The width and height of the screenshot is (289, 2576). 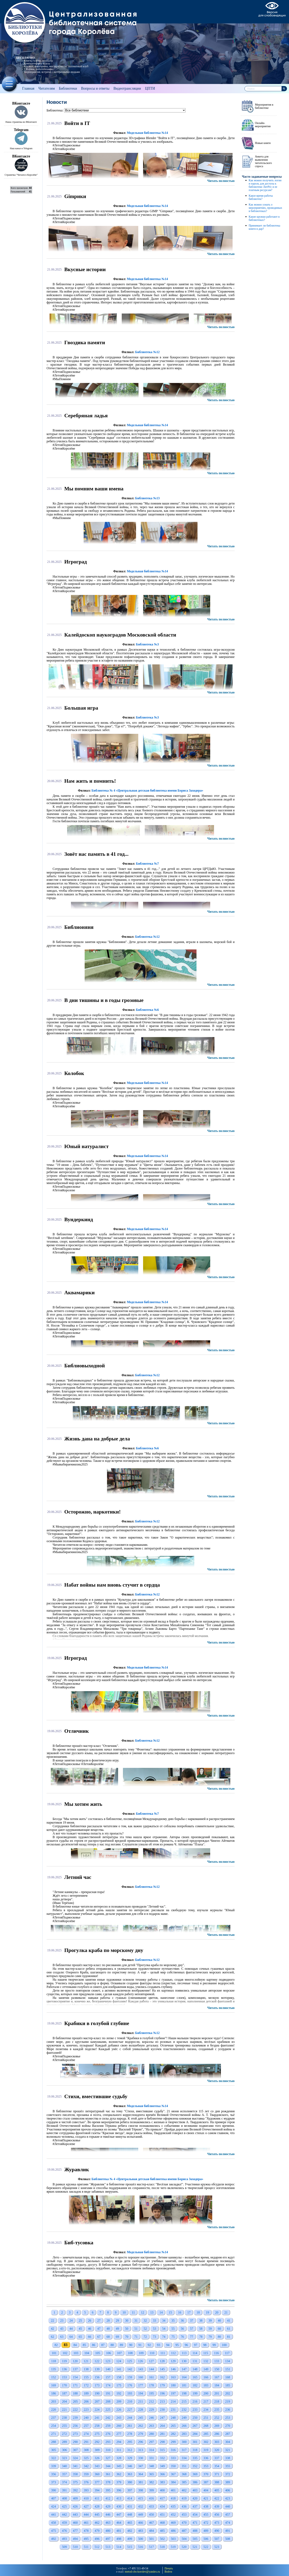 I want to click on 161, so click(x=151, y=2377).